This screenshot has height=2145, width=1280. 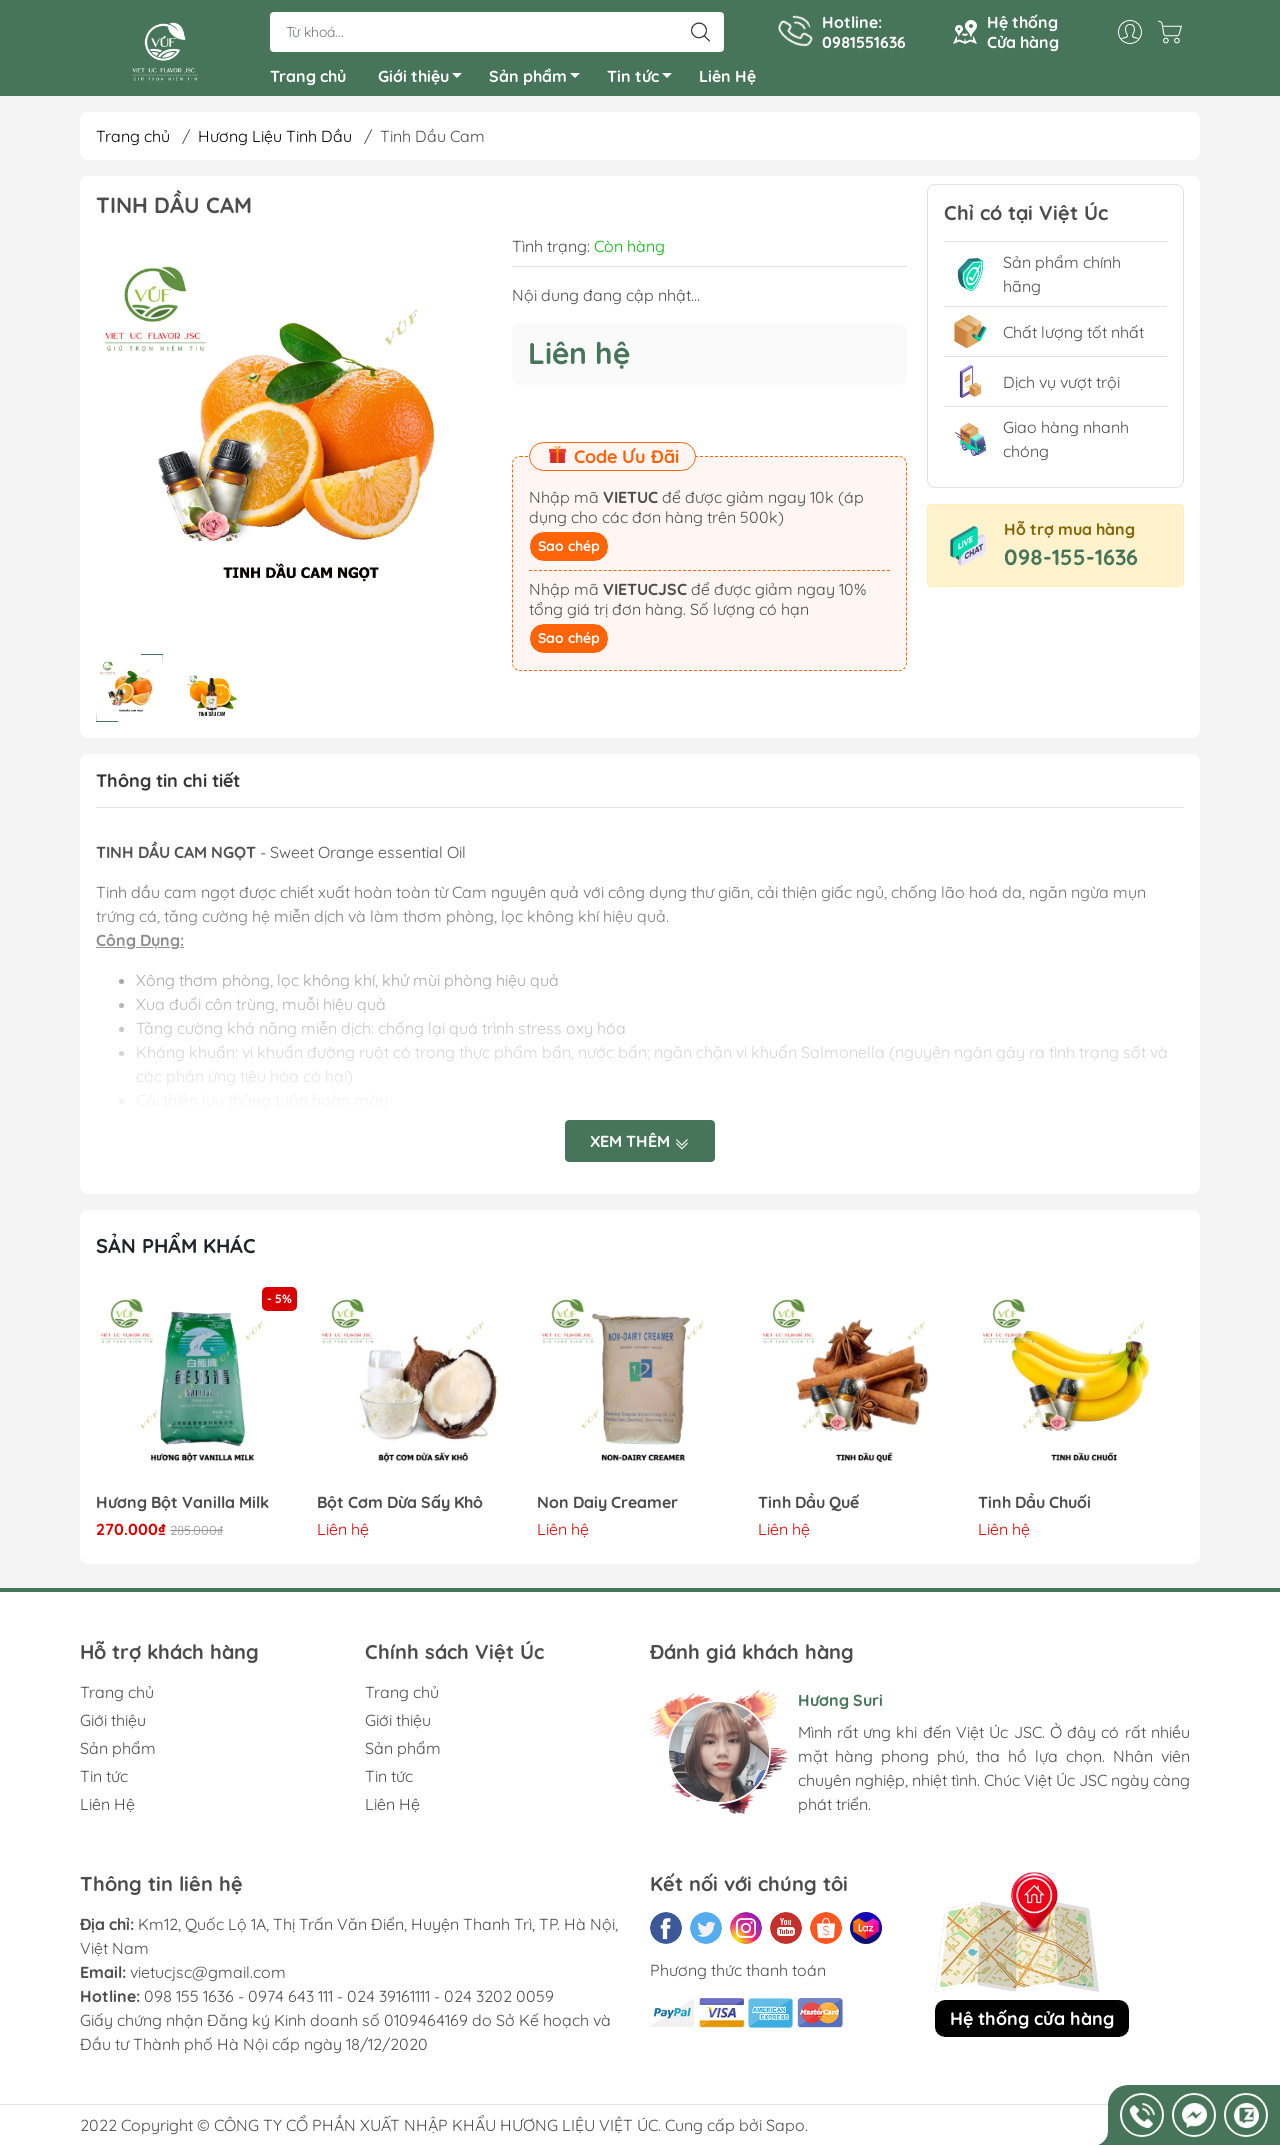 What do you see at coordinates (607, 1510) in the screenshot?
I see `Non Daiy Creamer` at bounding box center [607, 1510].